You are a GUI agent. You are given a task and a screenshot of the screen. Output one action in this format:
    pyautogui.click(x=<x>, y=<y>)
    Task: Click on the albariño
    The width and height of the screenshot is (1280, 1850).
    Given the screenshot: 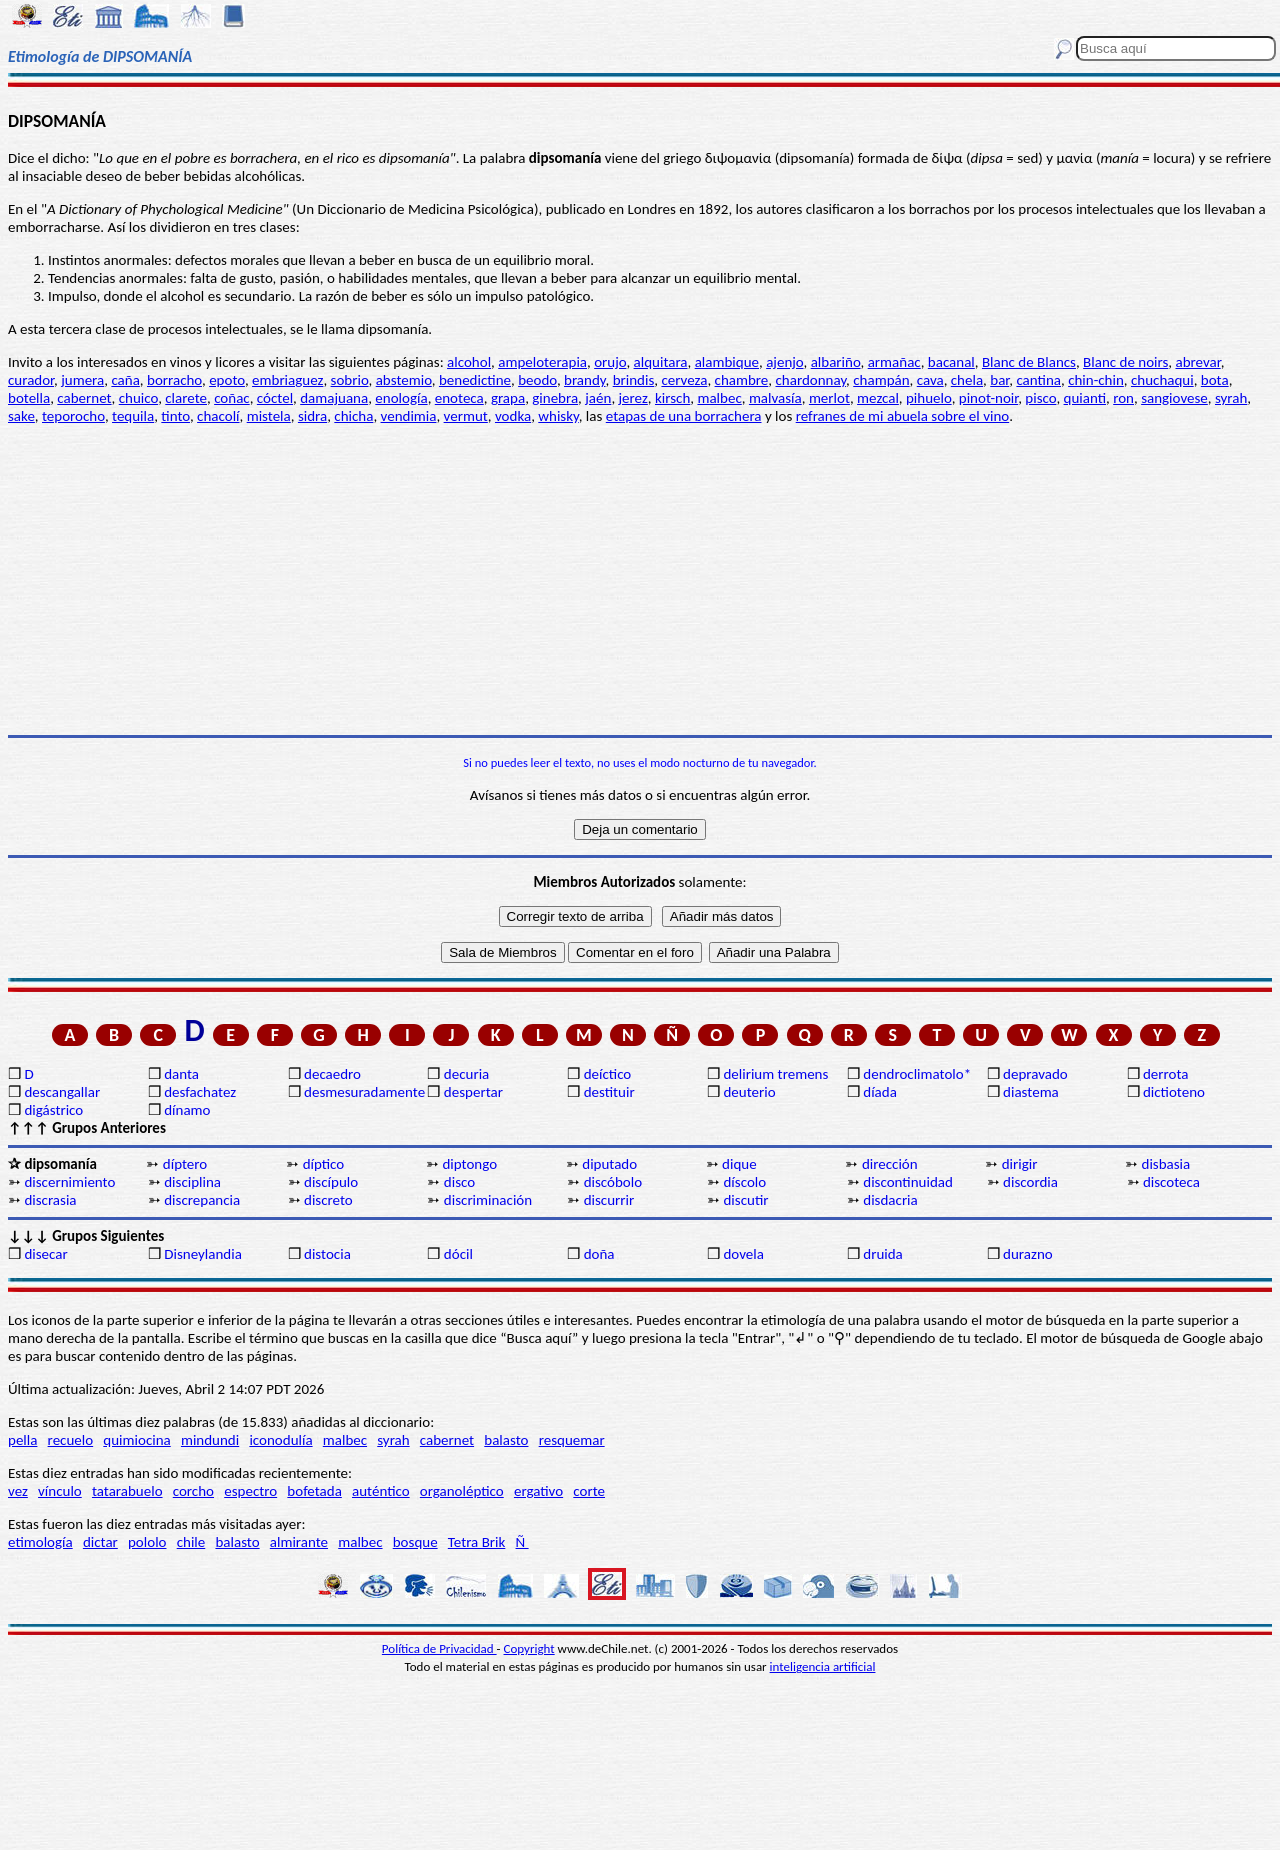 What is the action you would take?
    pyautogui.click(x=836, y=362)
    